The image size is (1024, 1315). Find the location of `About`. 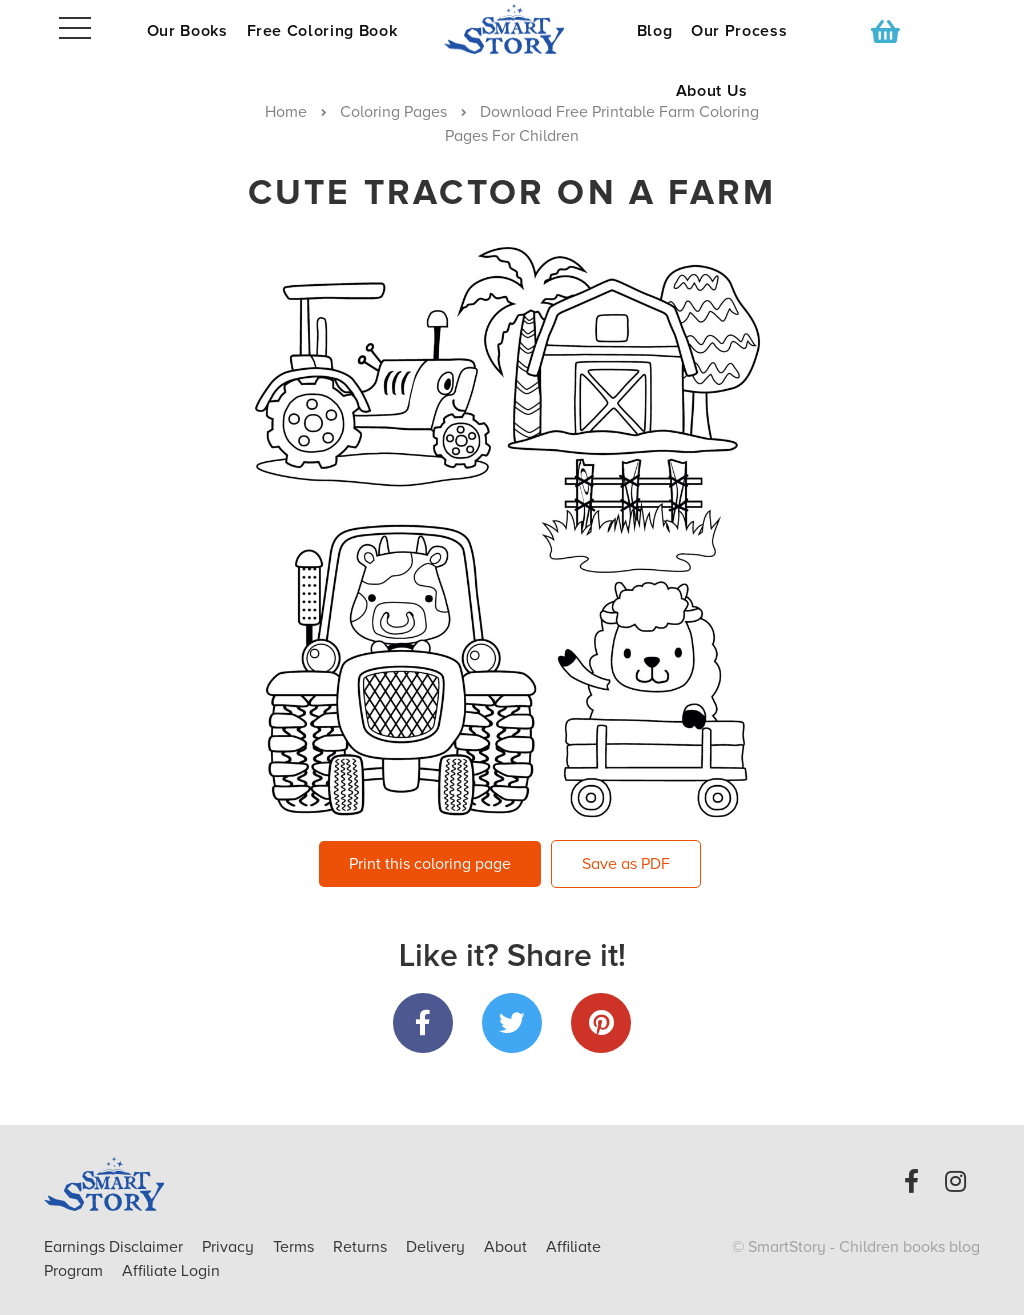

About is located at coordinates (505, 1247).